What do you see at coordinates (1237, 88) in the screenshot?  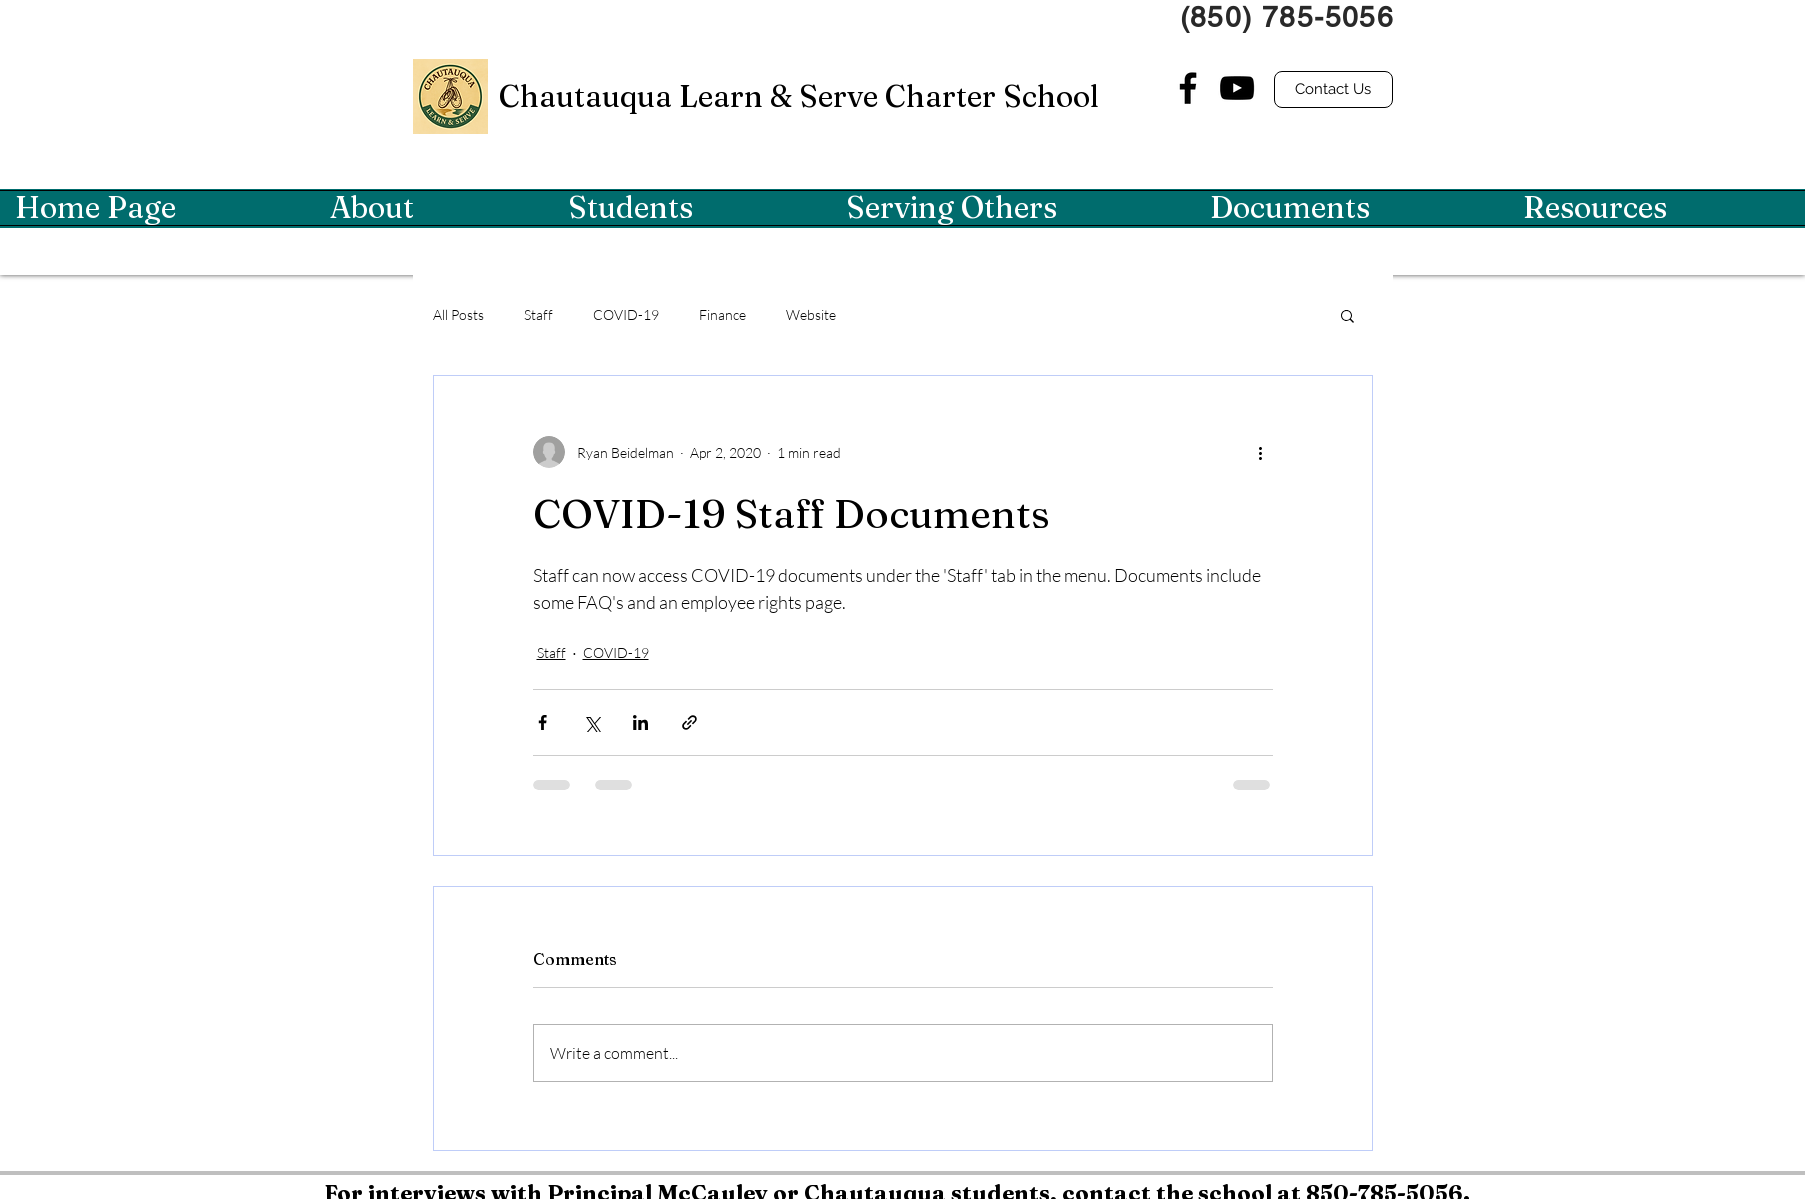 I see `[YouTube]` at bounding box center [1237, 88].